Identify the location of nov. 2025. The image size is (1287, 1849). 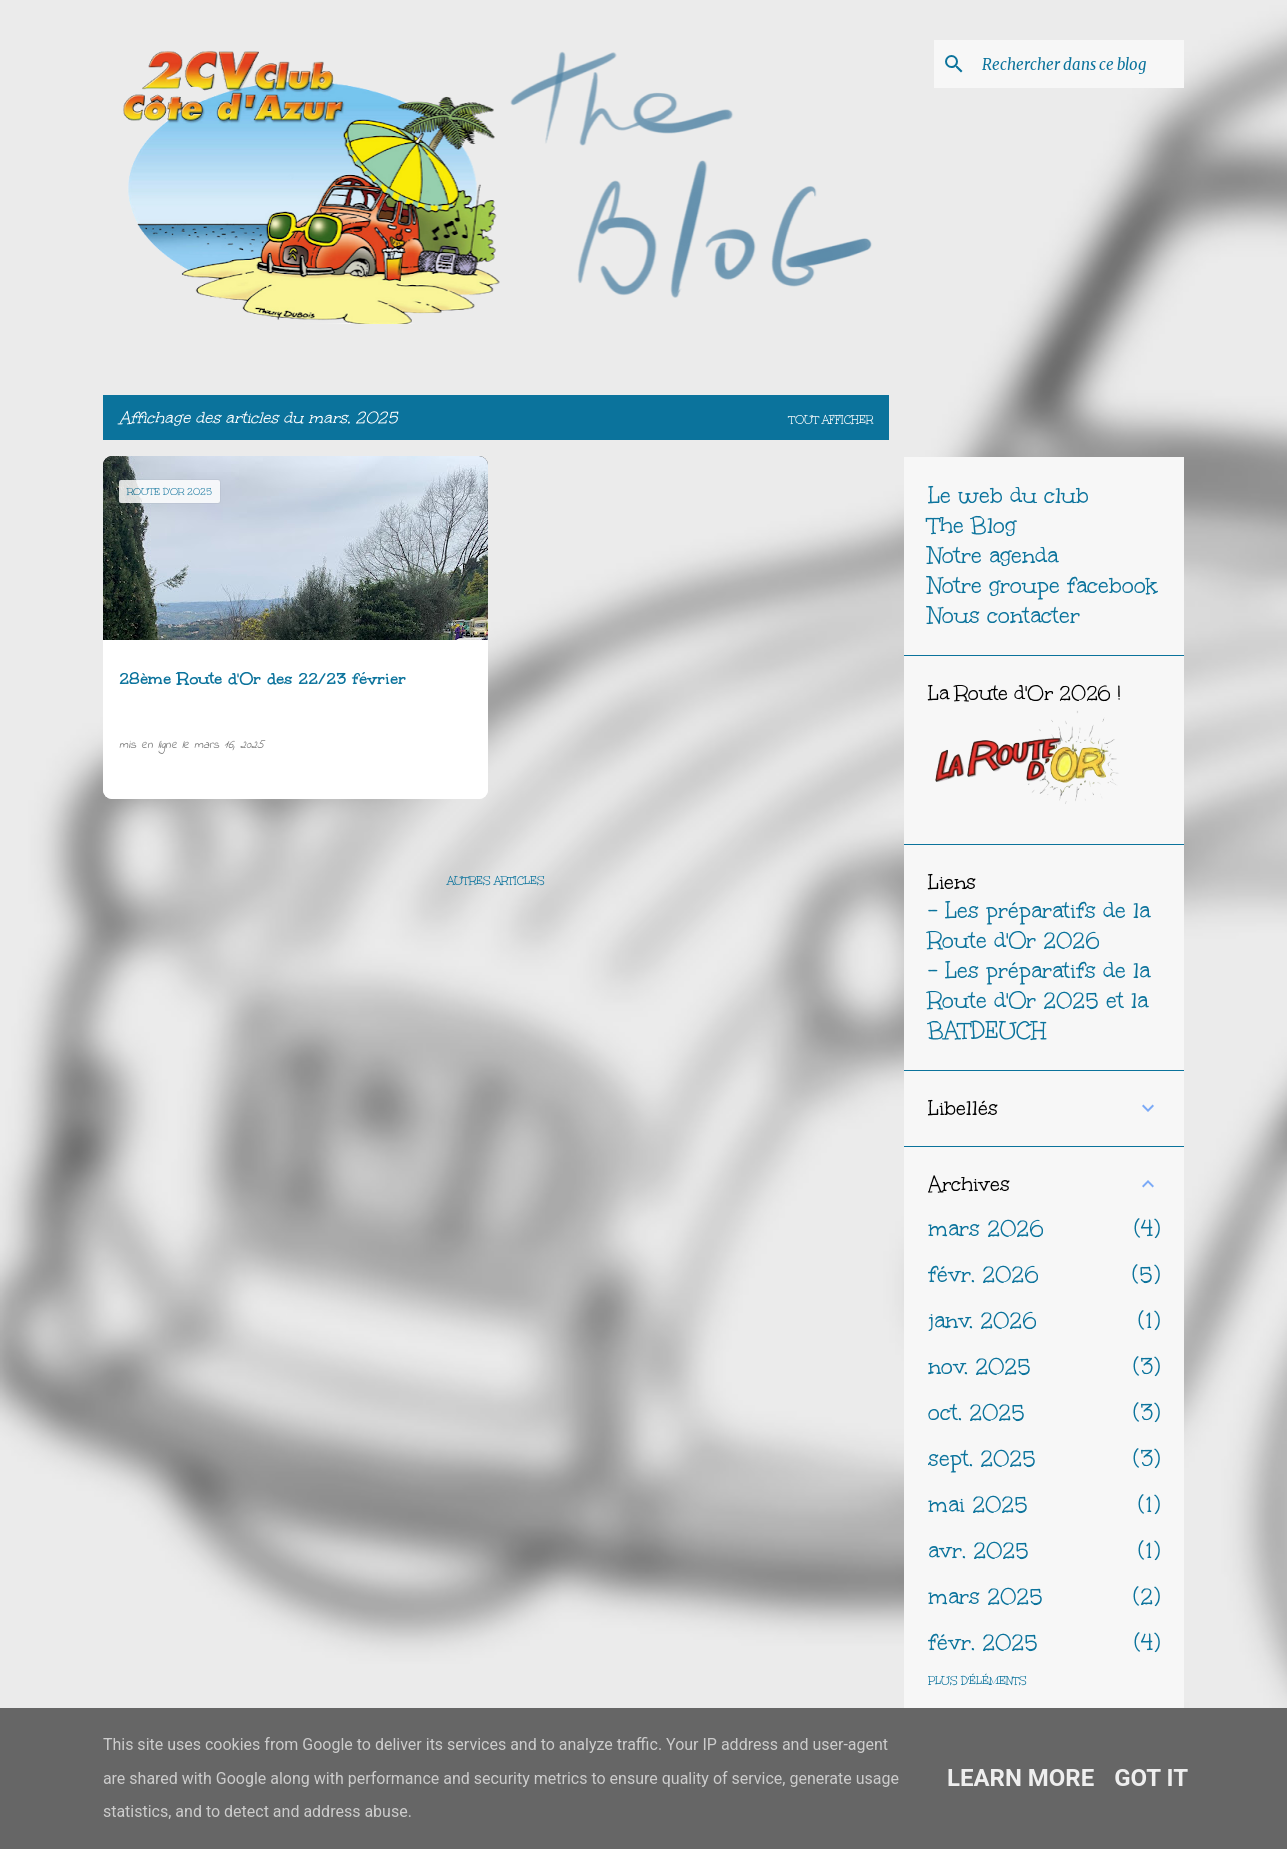
(979, 1366).